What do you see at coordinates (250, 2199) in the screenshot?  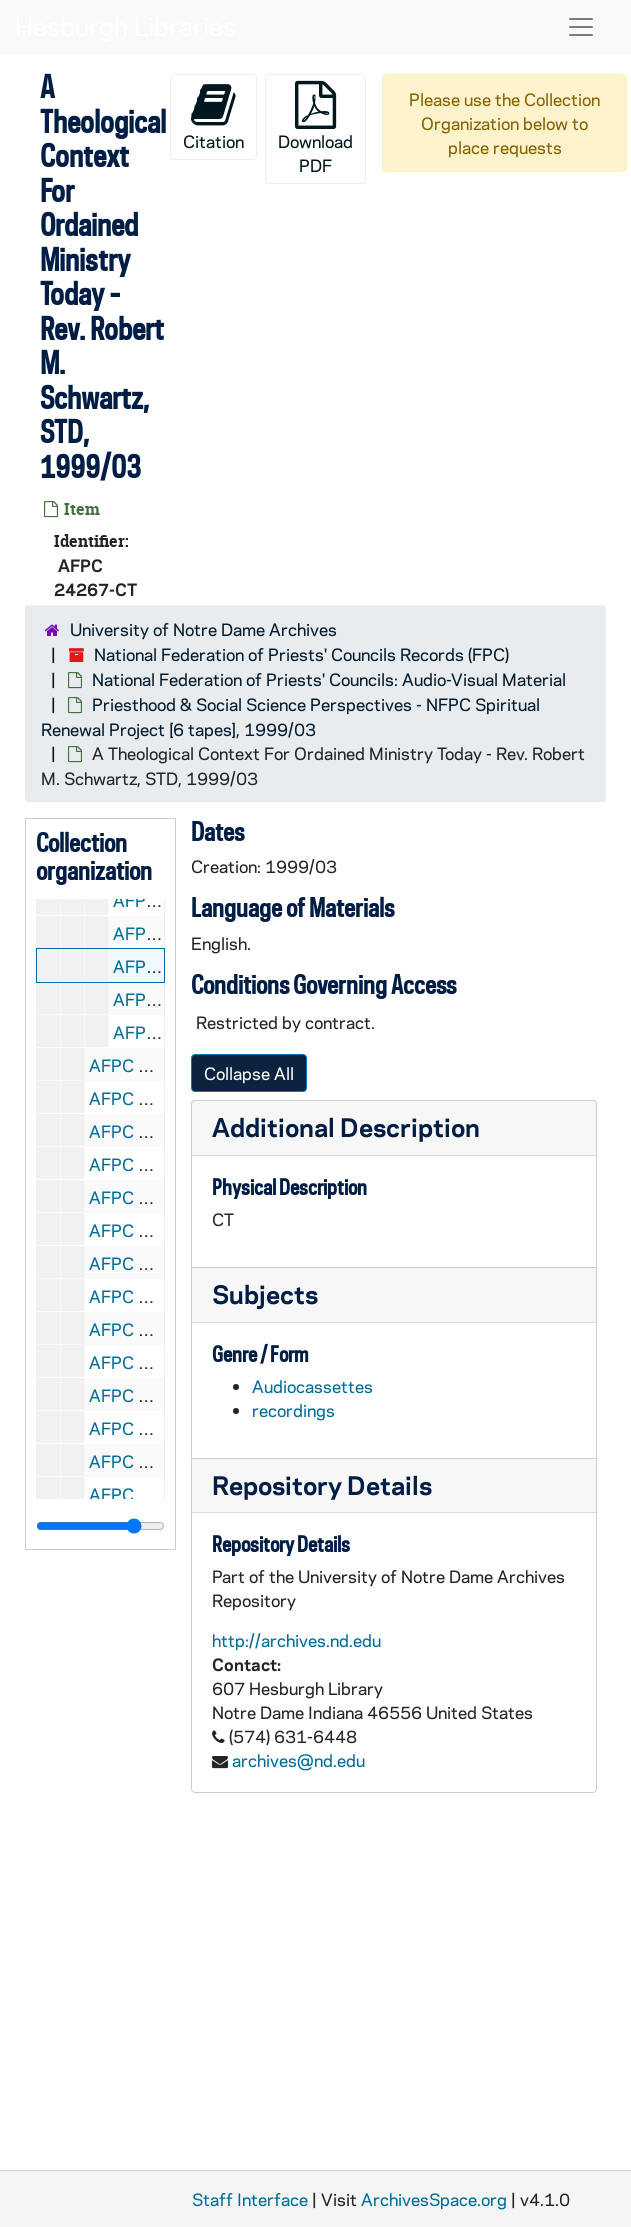 I see `Staff Interface` at bounding box center [250, 2199].